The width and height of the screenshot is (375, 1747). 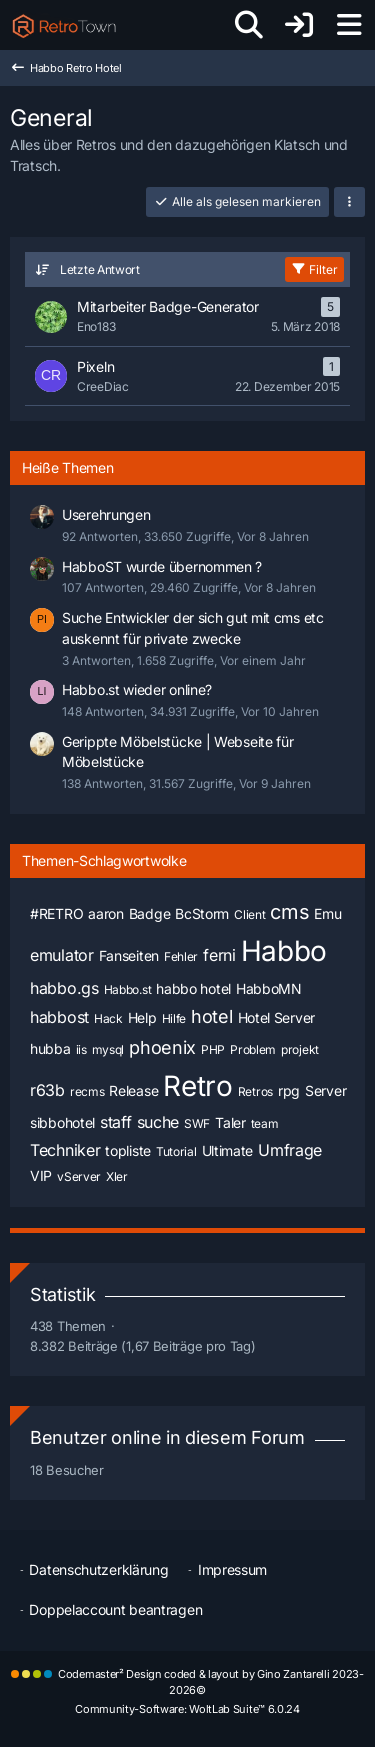 What do you see at coordinates (349, 202) in the screenshot?
I see `[button]` at bounding box center [349, 202].